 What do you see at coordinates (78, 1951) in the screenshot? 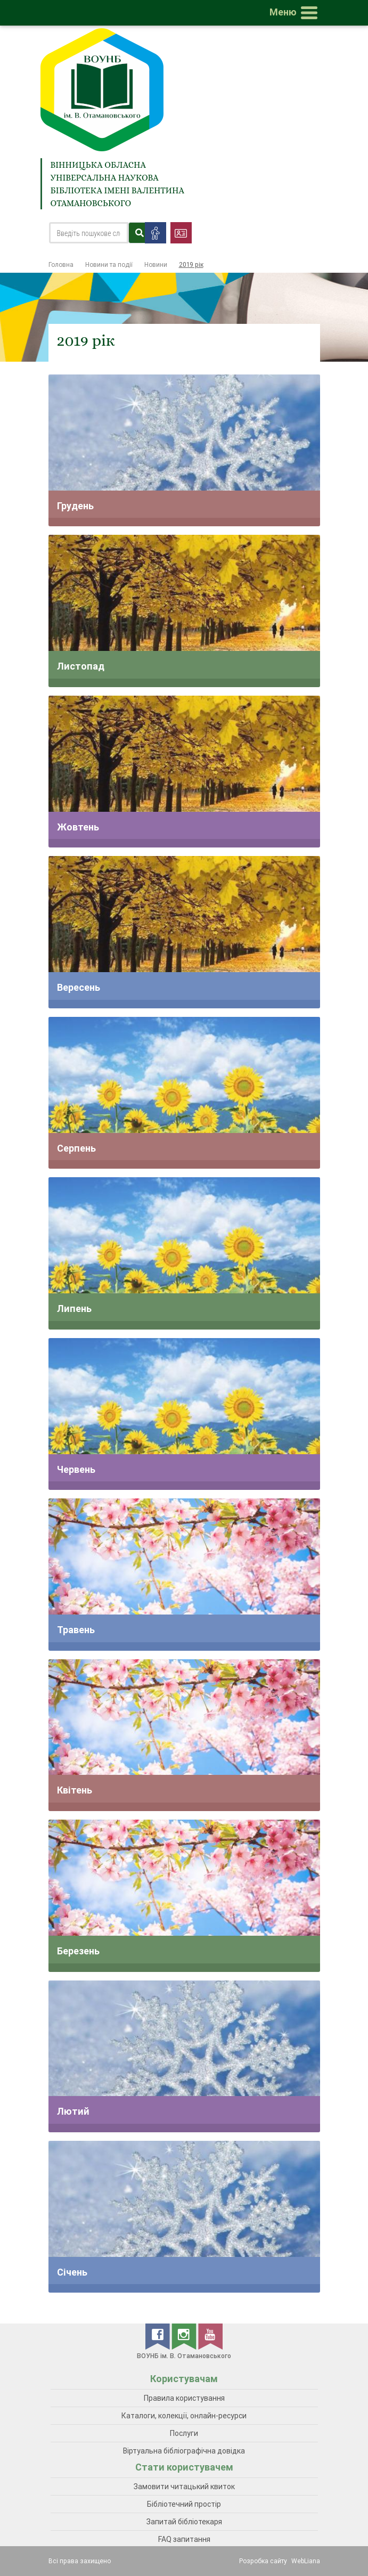
I see `Березень` at bounding box center [78, 1951].